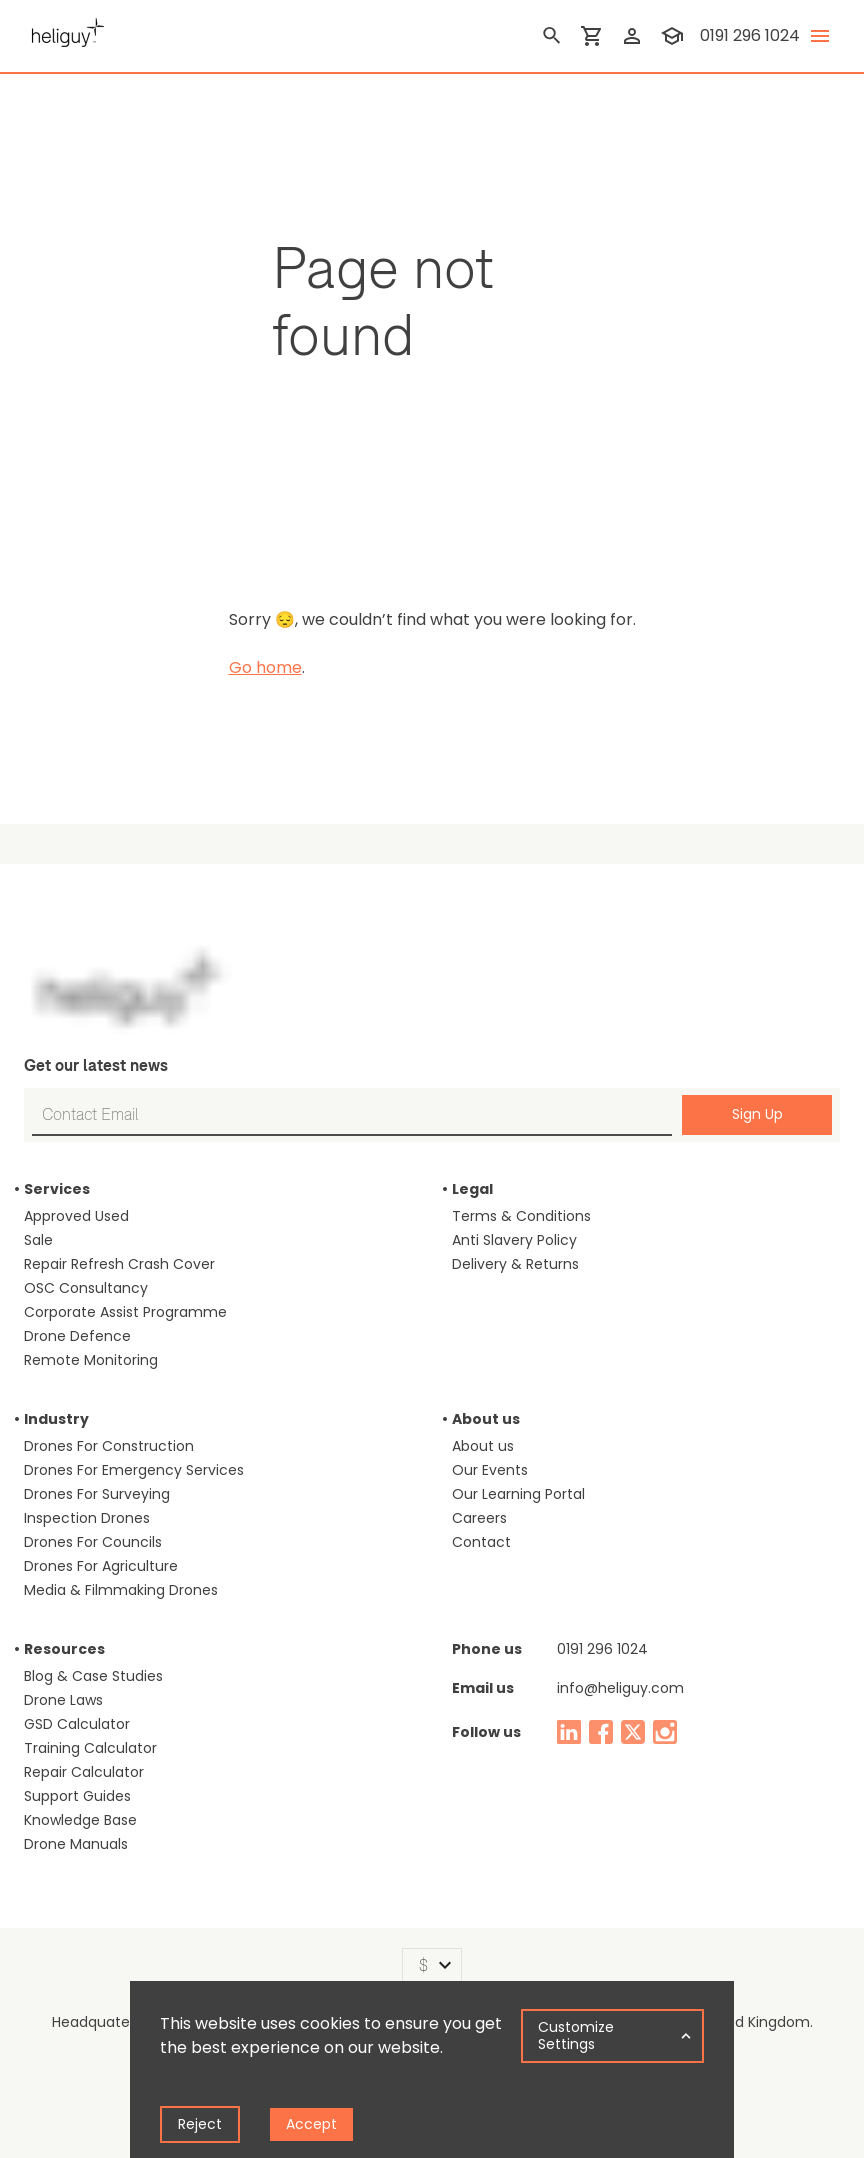 The height and width of the screenshot is (2158, 864). I want to click on Knowledge Base, so click(80, 1820).